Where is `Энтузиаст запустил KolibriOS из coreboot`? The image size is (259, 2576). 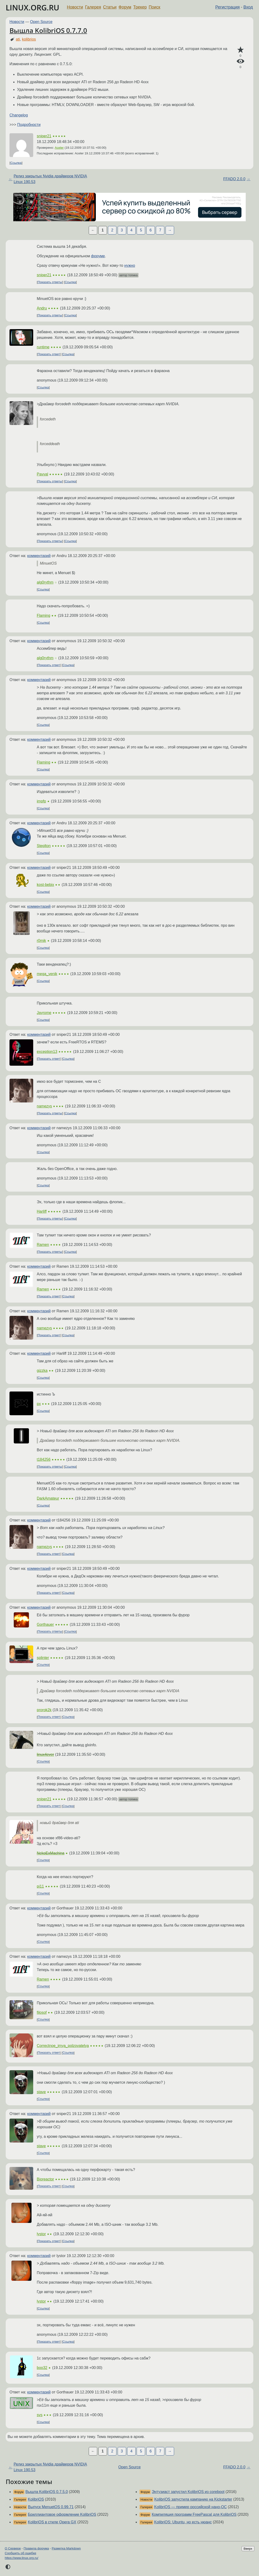 Энтузиаст запустил KolibriOS из coreboot is located at coordinates (188, 2492).